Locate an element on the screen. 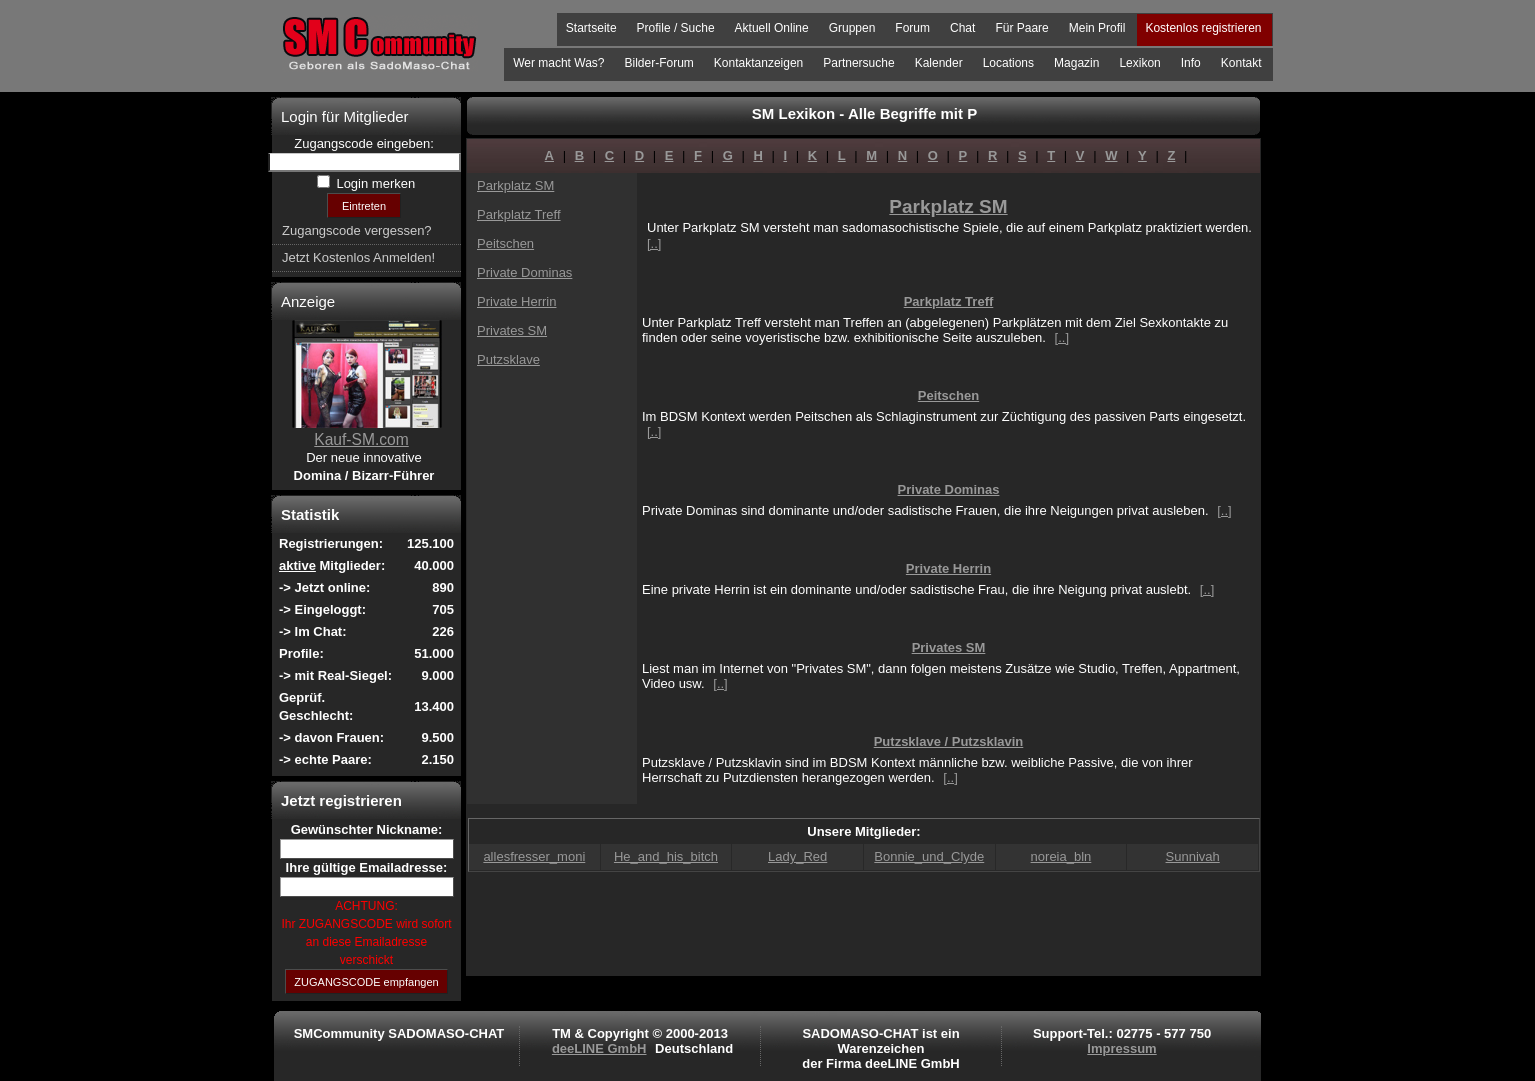  Magazin is located at coordinates (1076, 63).